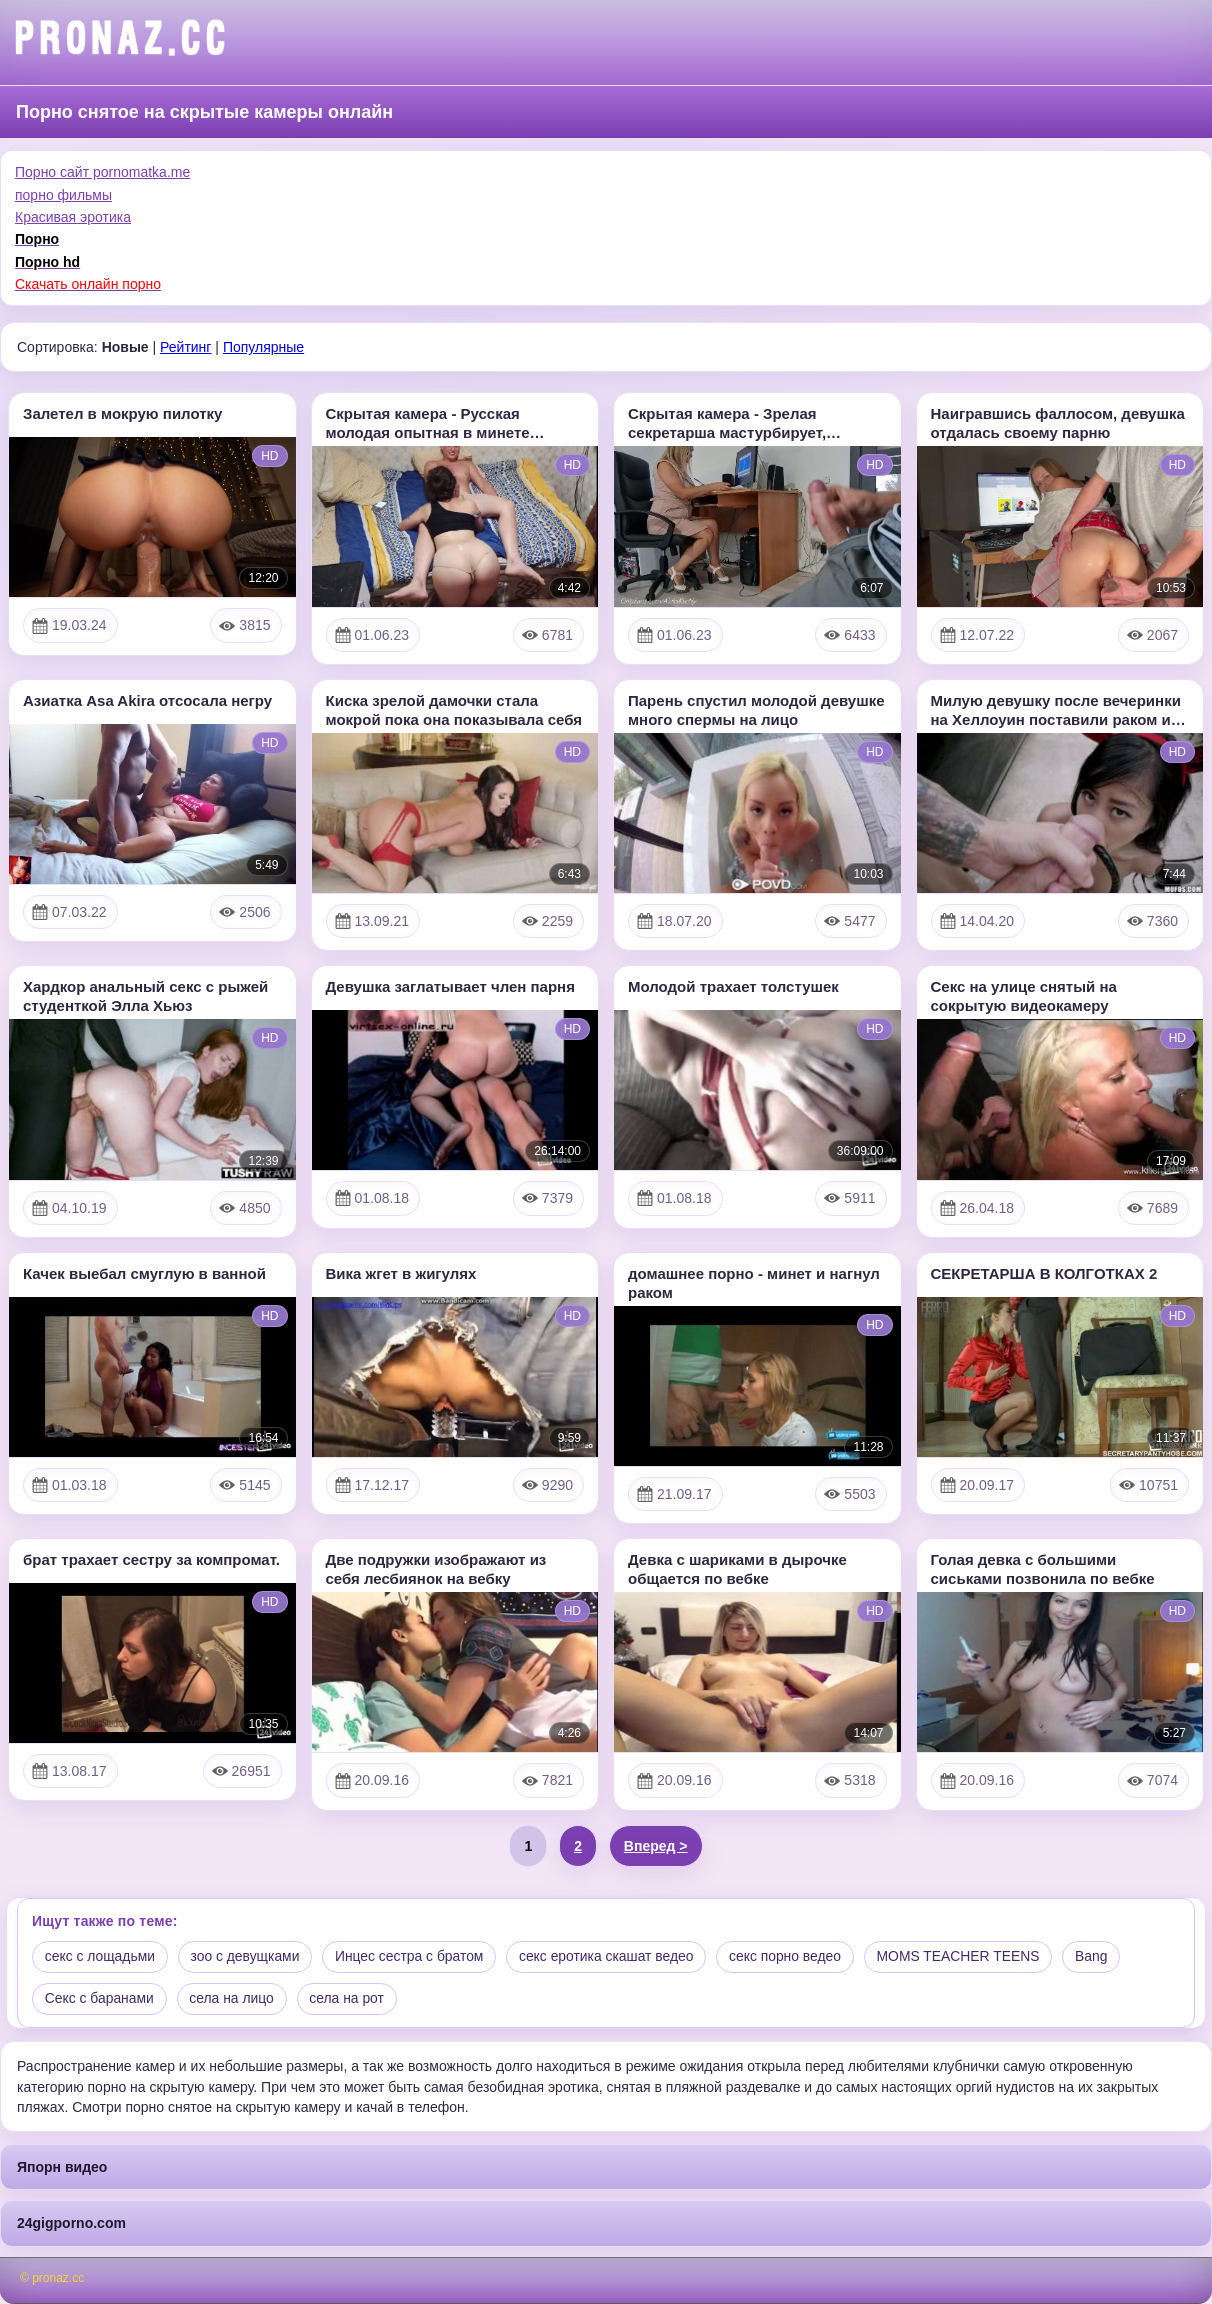 This screenshot has height=2304, width=1212. Describe the element at coordinates (63, 195) in the screenshot. I see `порно фильмы` at that location.